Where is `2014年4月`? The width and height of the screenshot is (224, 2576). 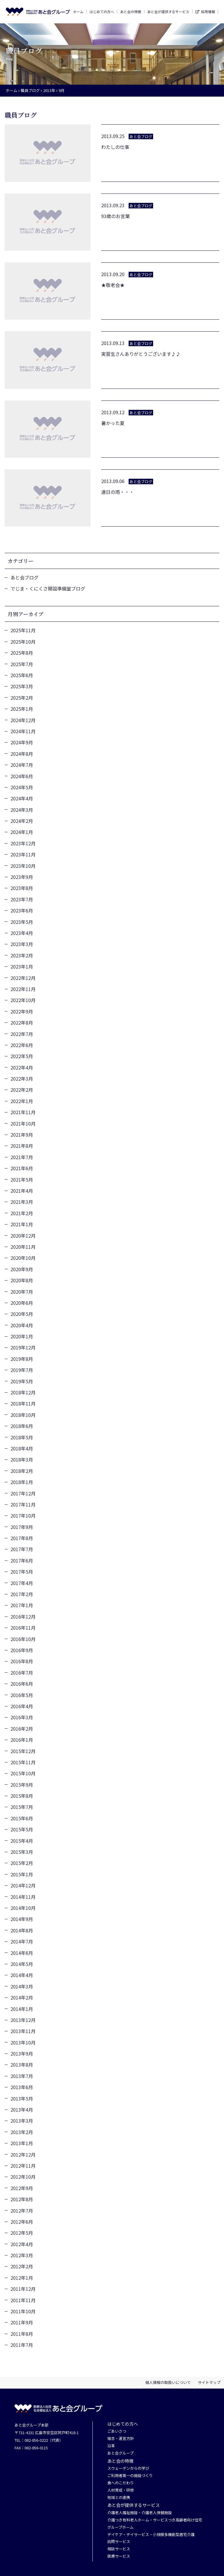 2014年4月 is located at coordinates (21, 1975).